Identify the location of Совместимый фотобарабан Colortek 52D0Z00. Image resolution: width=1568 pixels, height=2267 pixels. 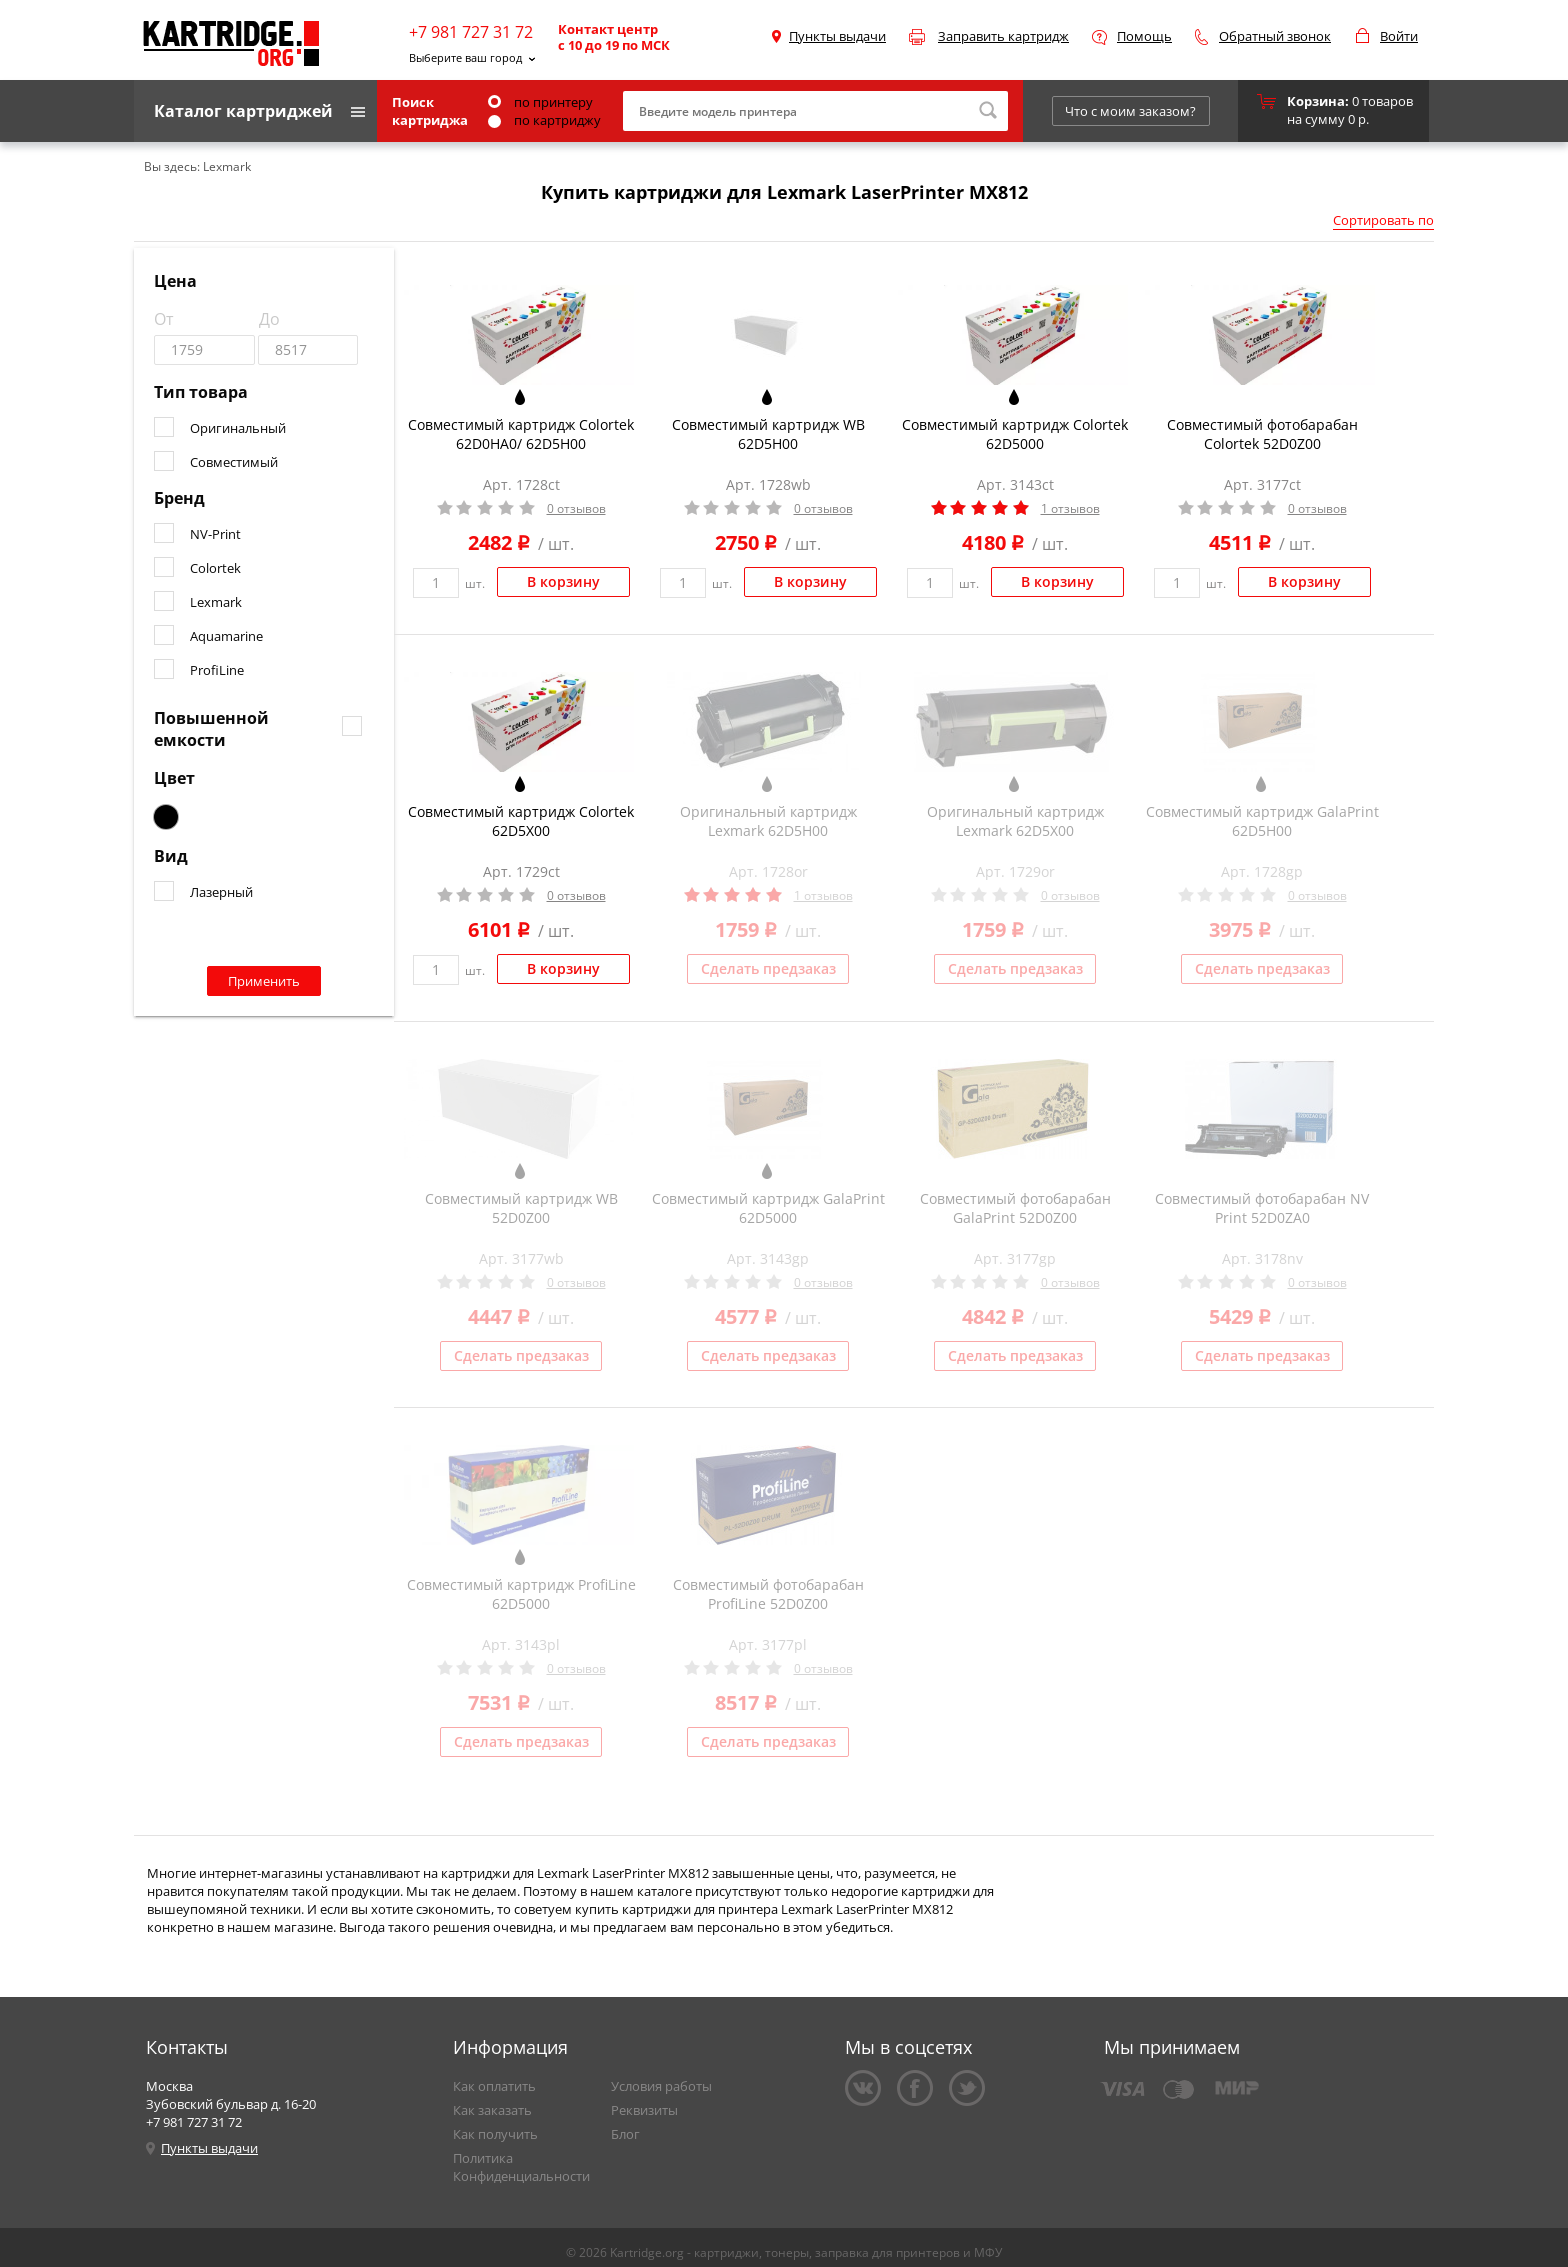
(1262, 434).